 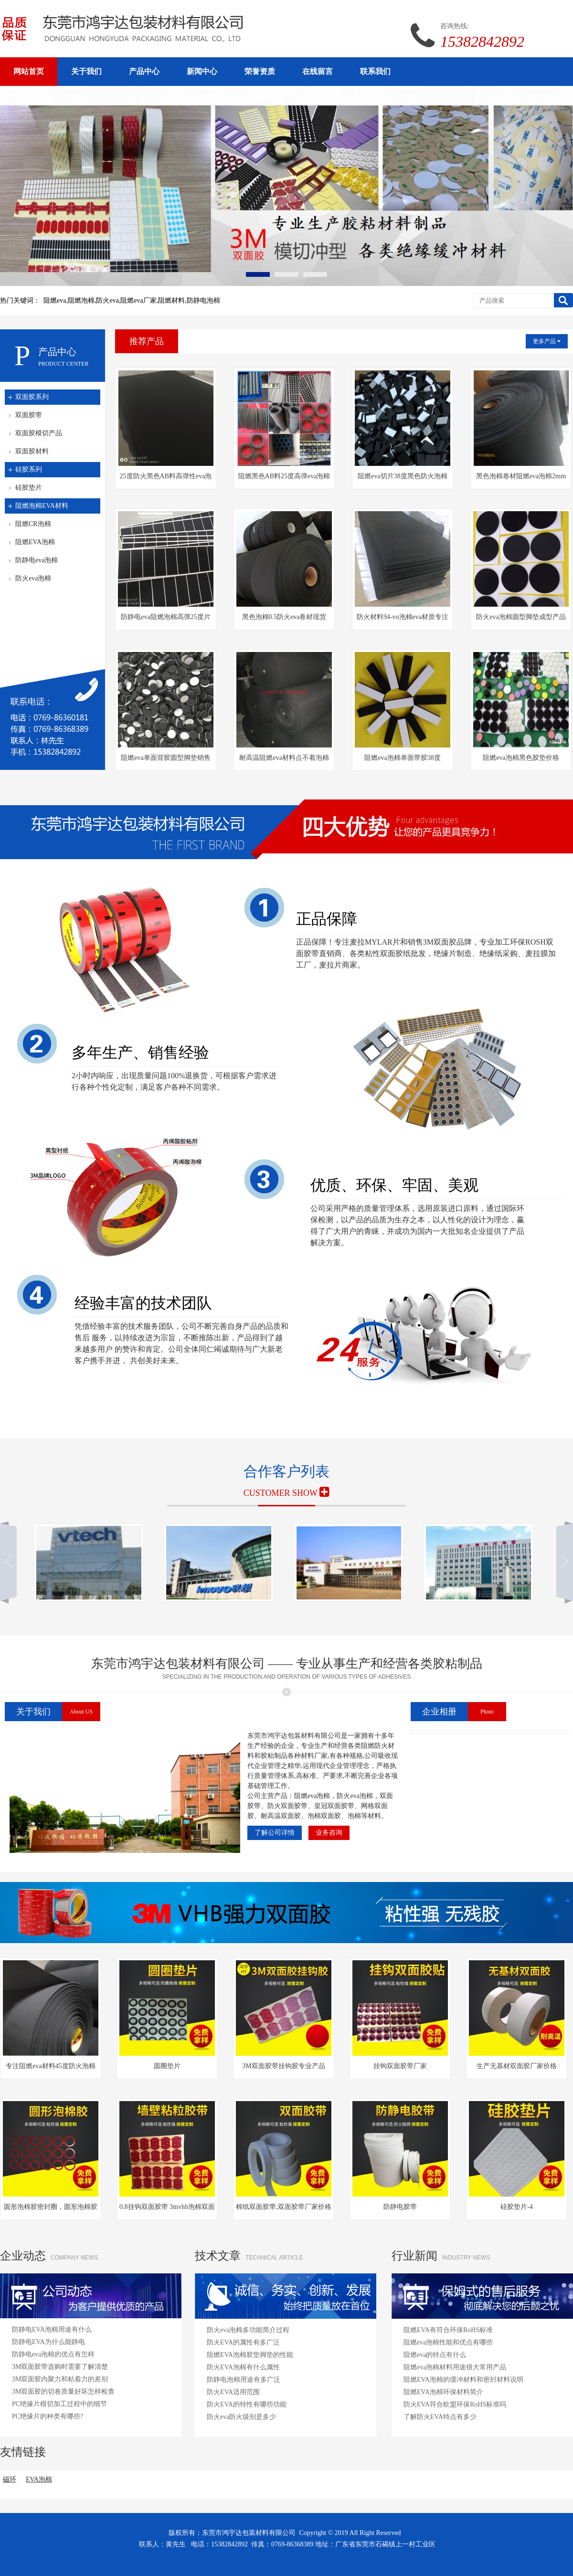 What do you see at coordinates (28, 469) in the screenshot?
I see `硅胶系列` at bounding box center [28, 469].